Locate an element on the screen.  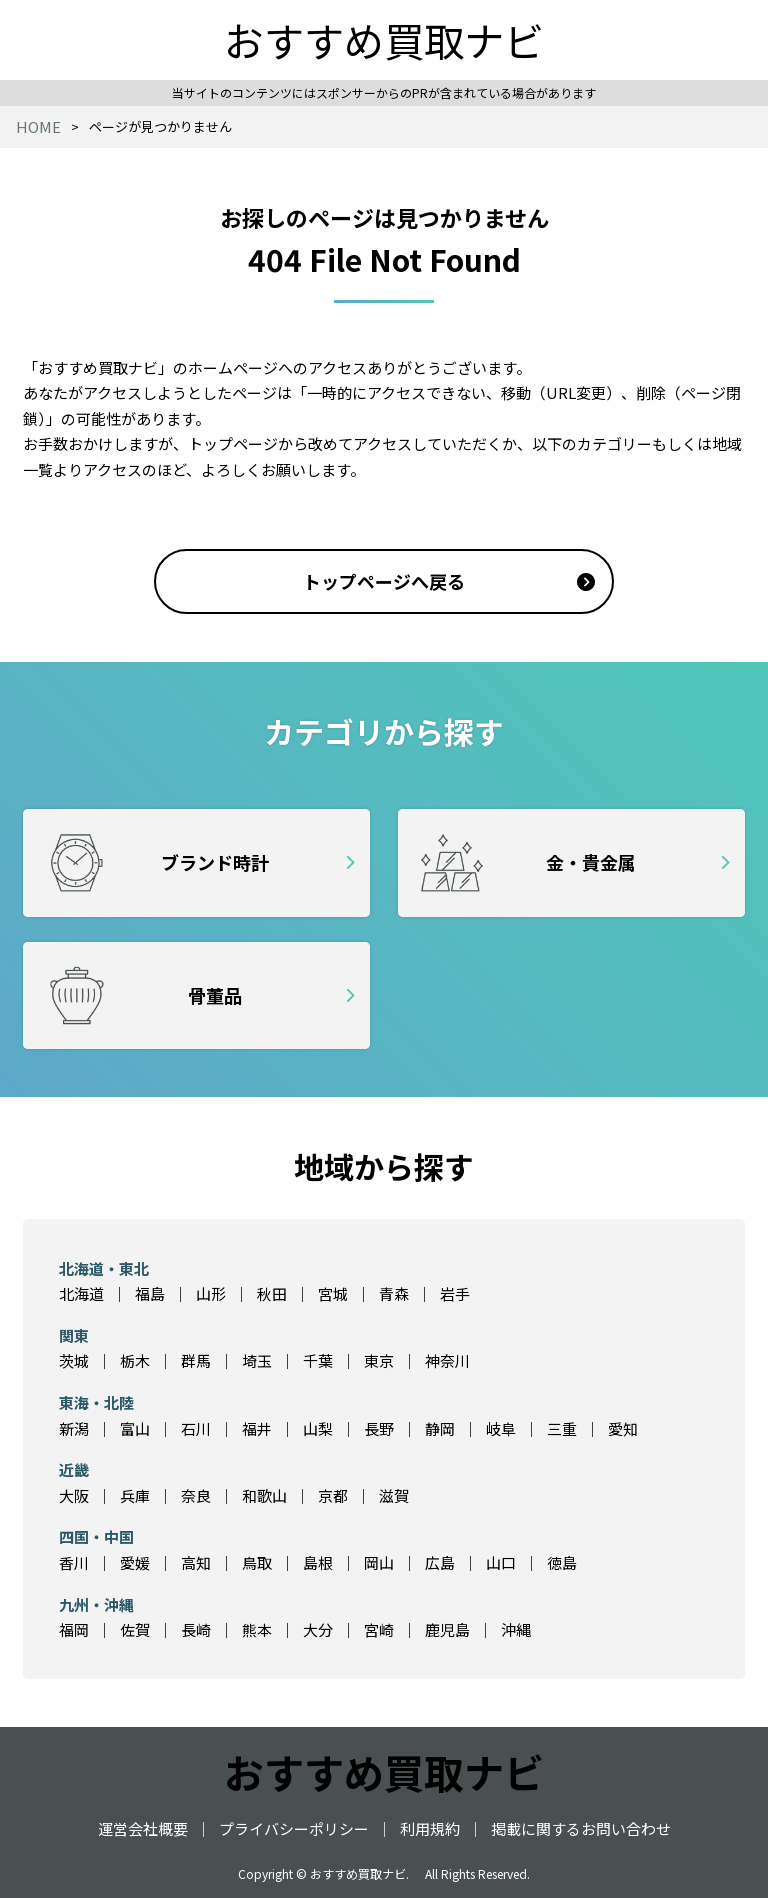
埼玉 is located at coordinates (257, 1360).